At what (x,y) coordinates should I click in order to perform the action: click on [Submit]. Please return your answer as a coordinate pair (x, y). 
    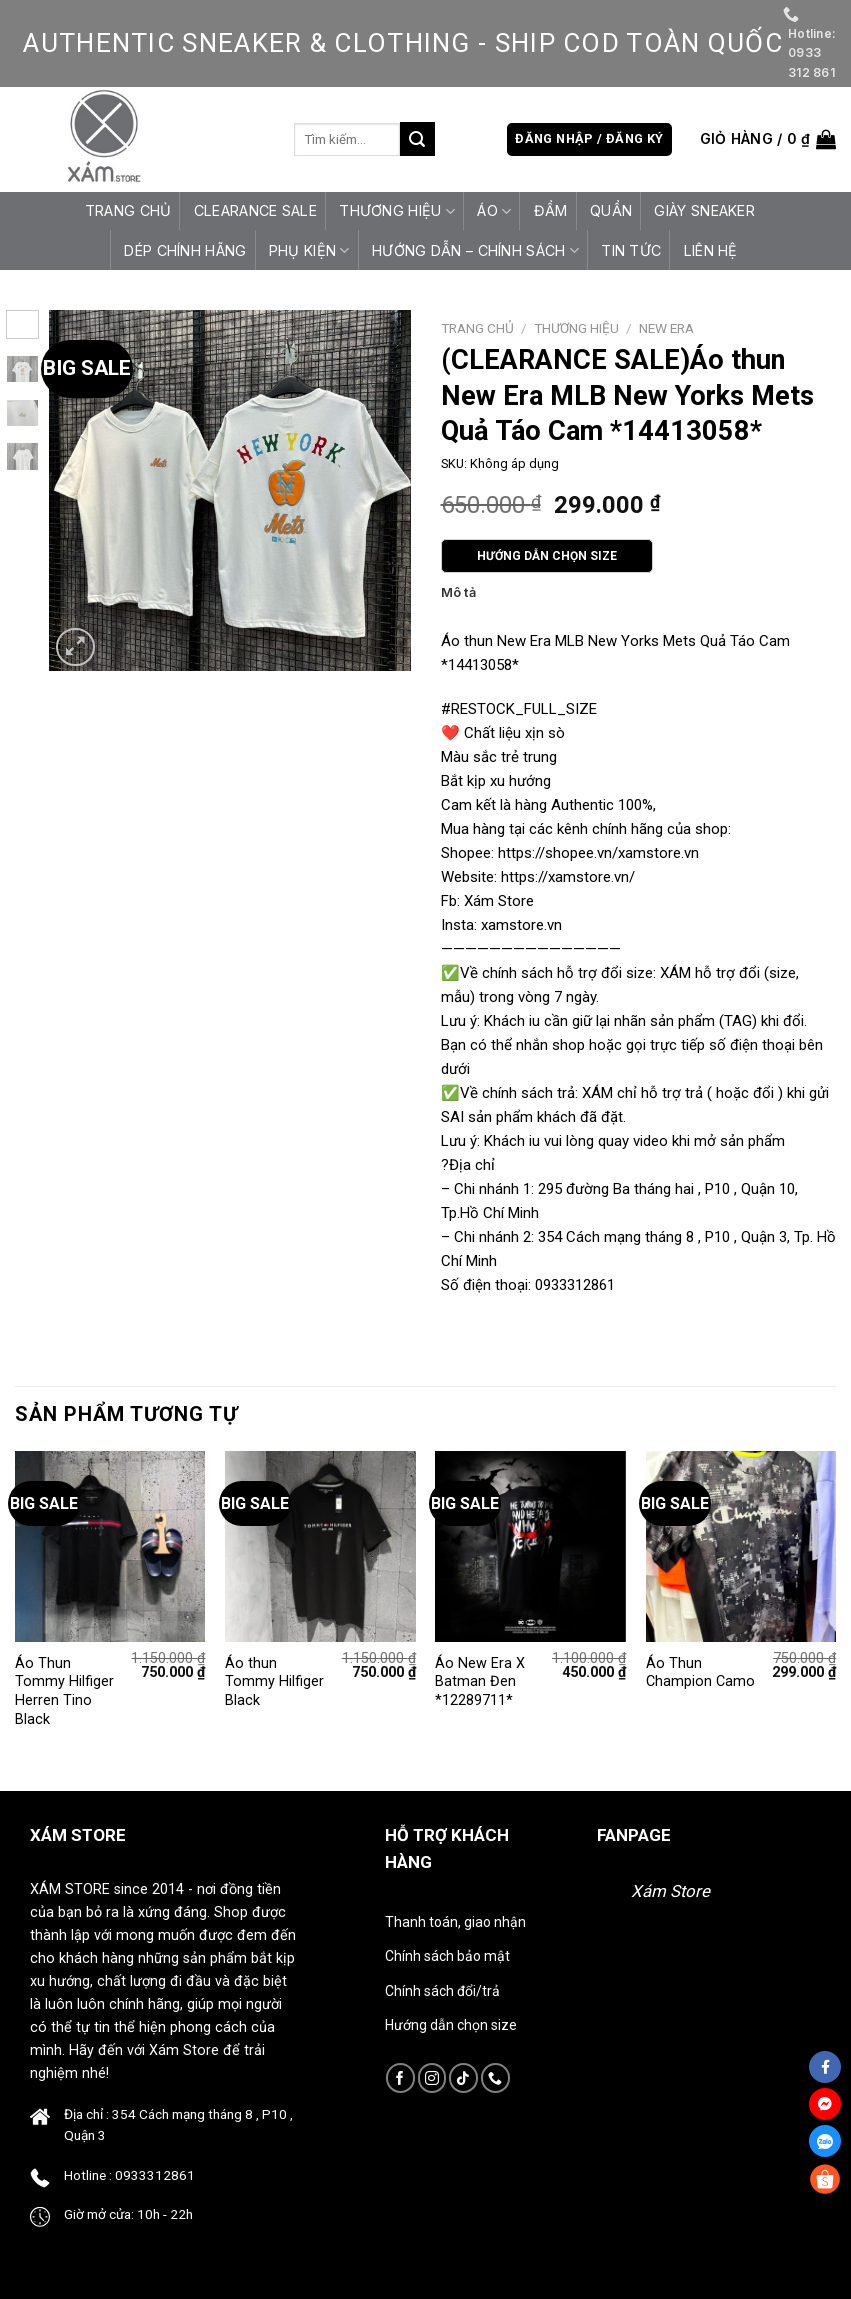
    Looking at the image, I should click on (417, 139).